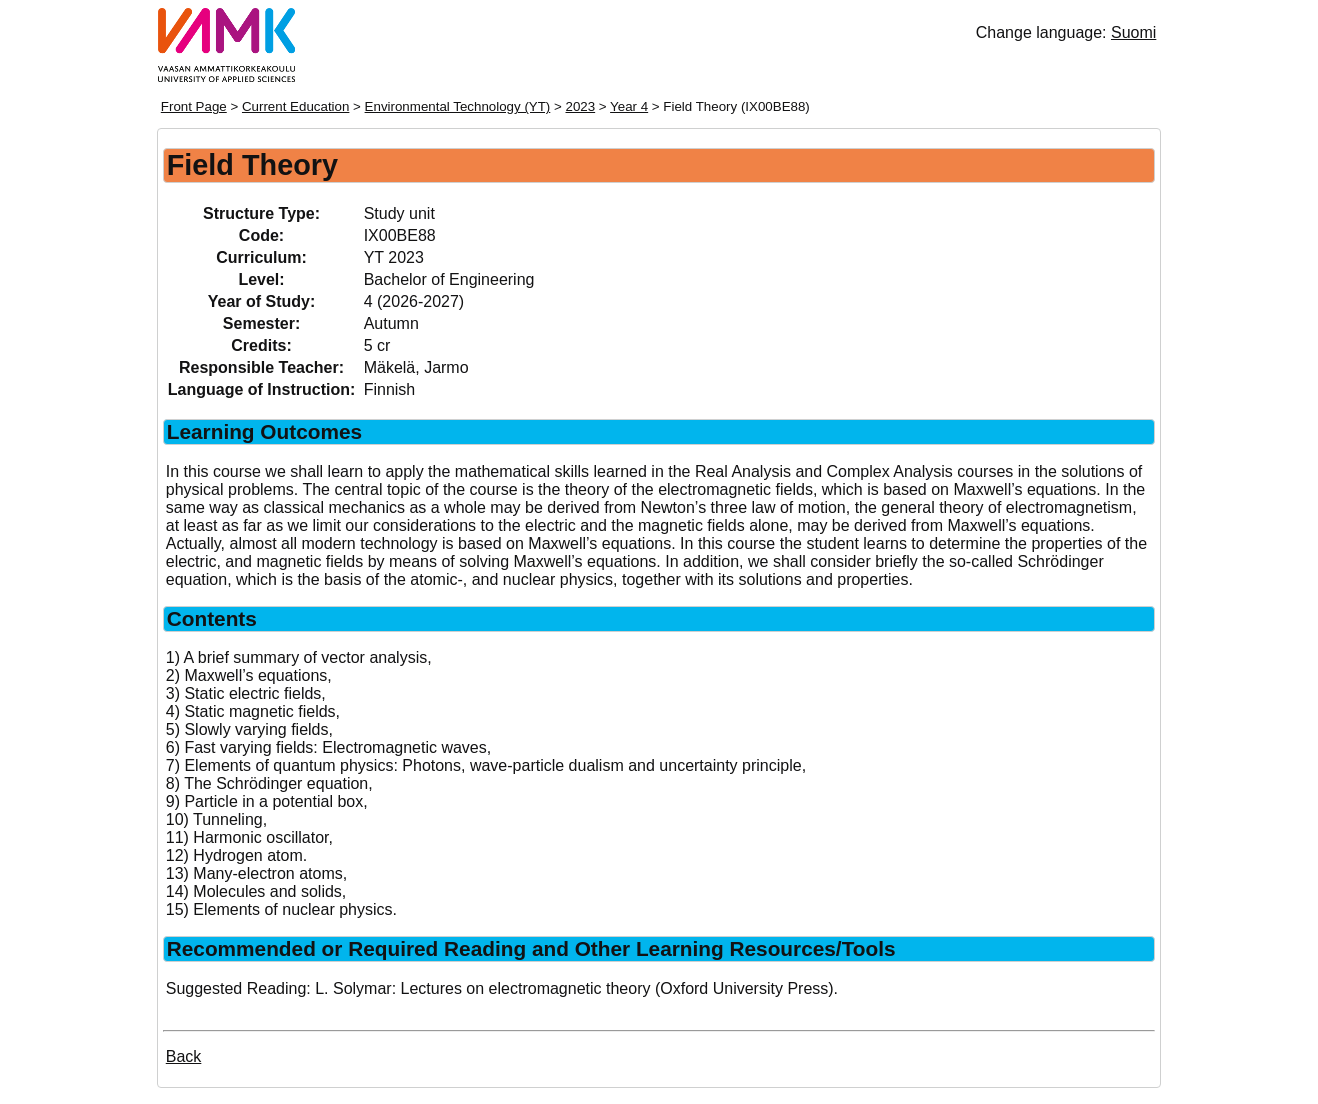 This screenshot has width=1318, height=1104. Describe the element at coordinates (194, 106) in the screenshot. I see `Front Page` at that location.